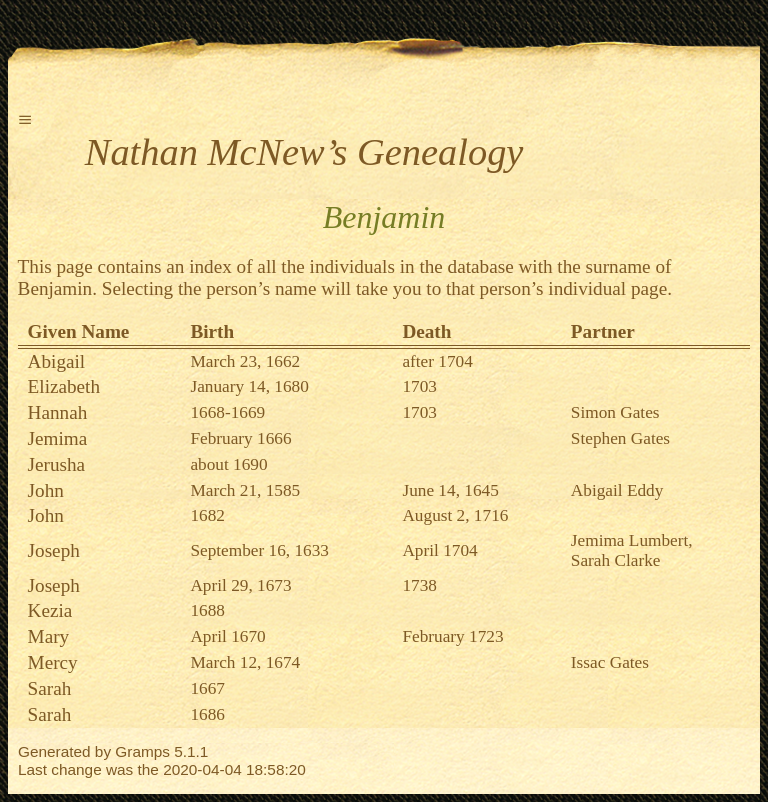 The width and height of the screenshot is (768, 802). I want to click on Hannah, so click(58, 412).